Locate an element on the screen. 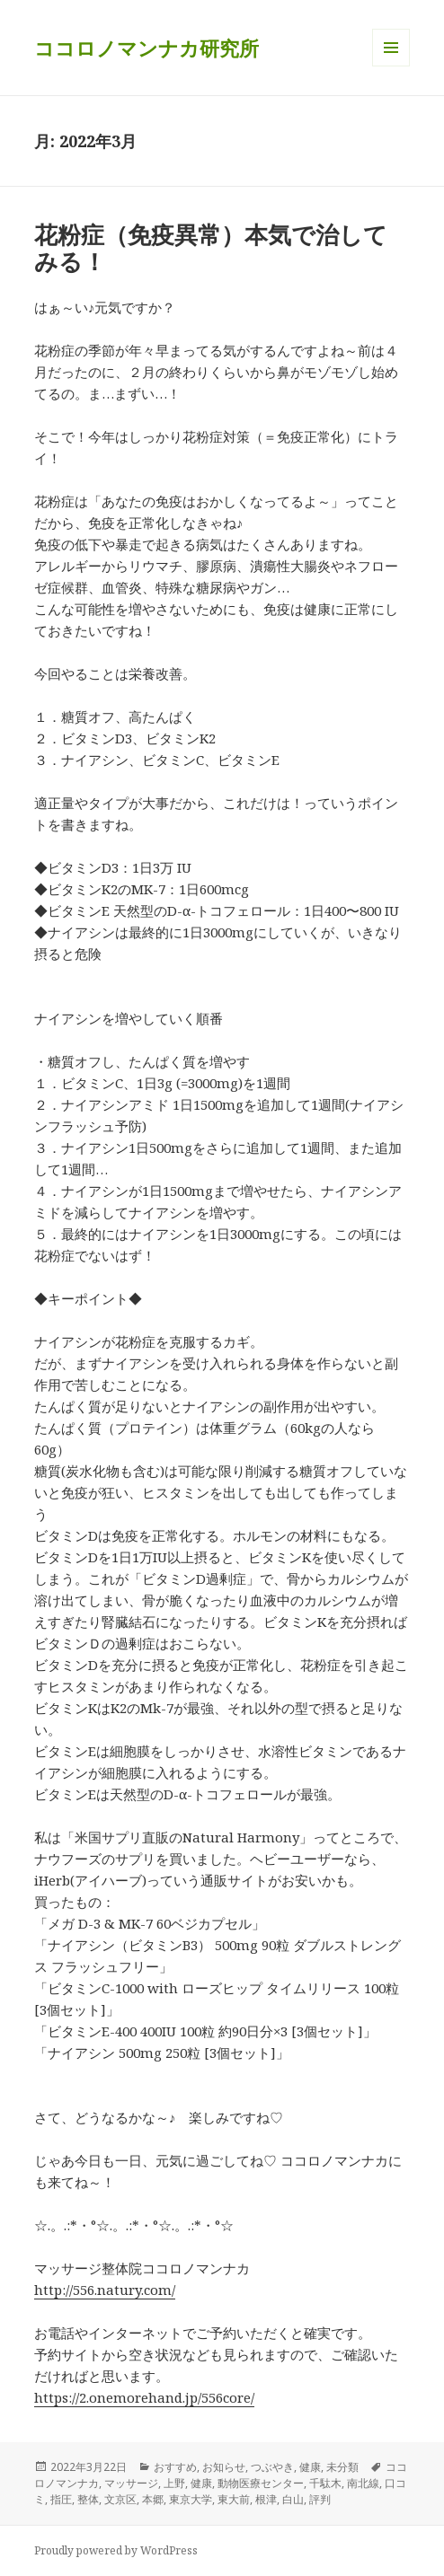 The image size is (444, 2576). 評判 is located at coordinates (320, 2499).